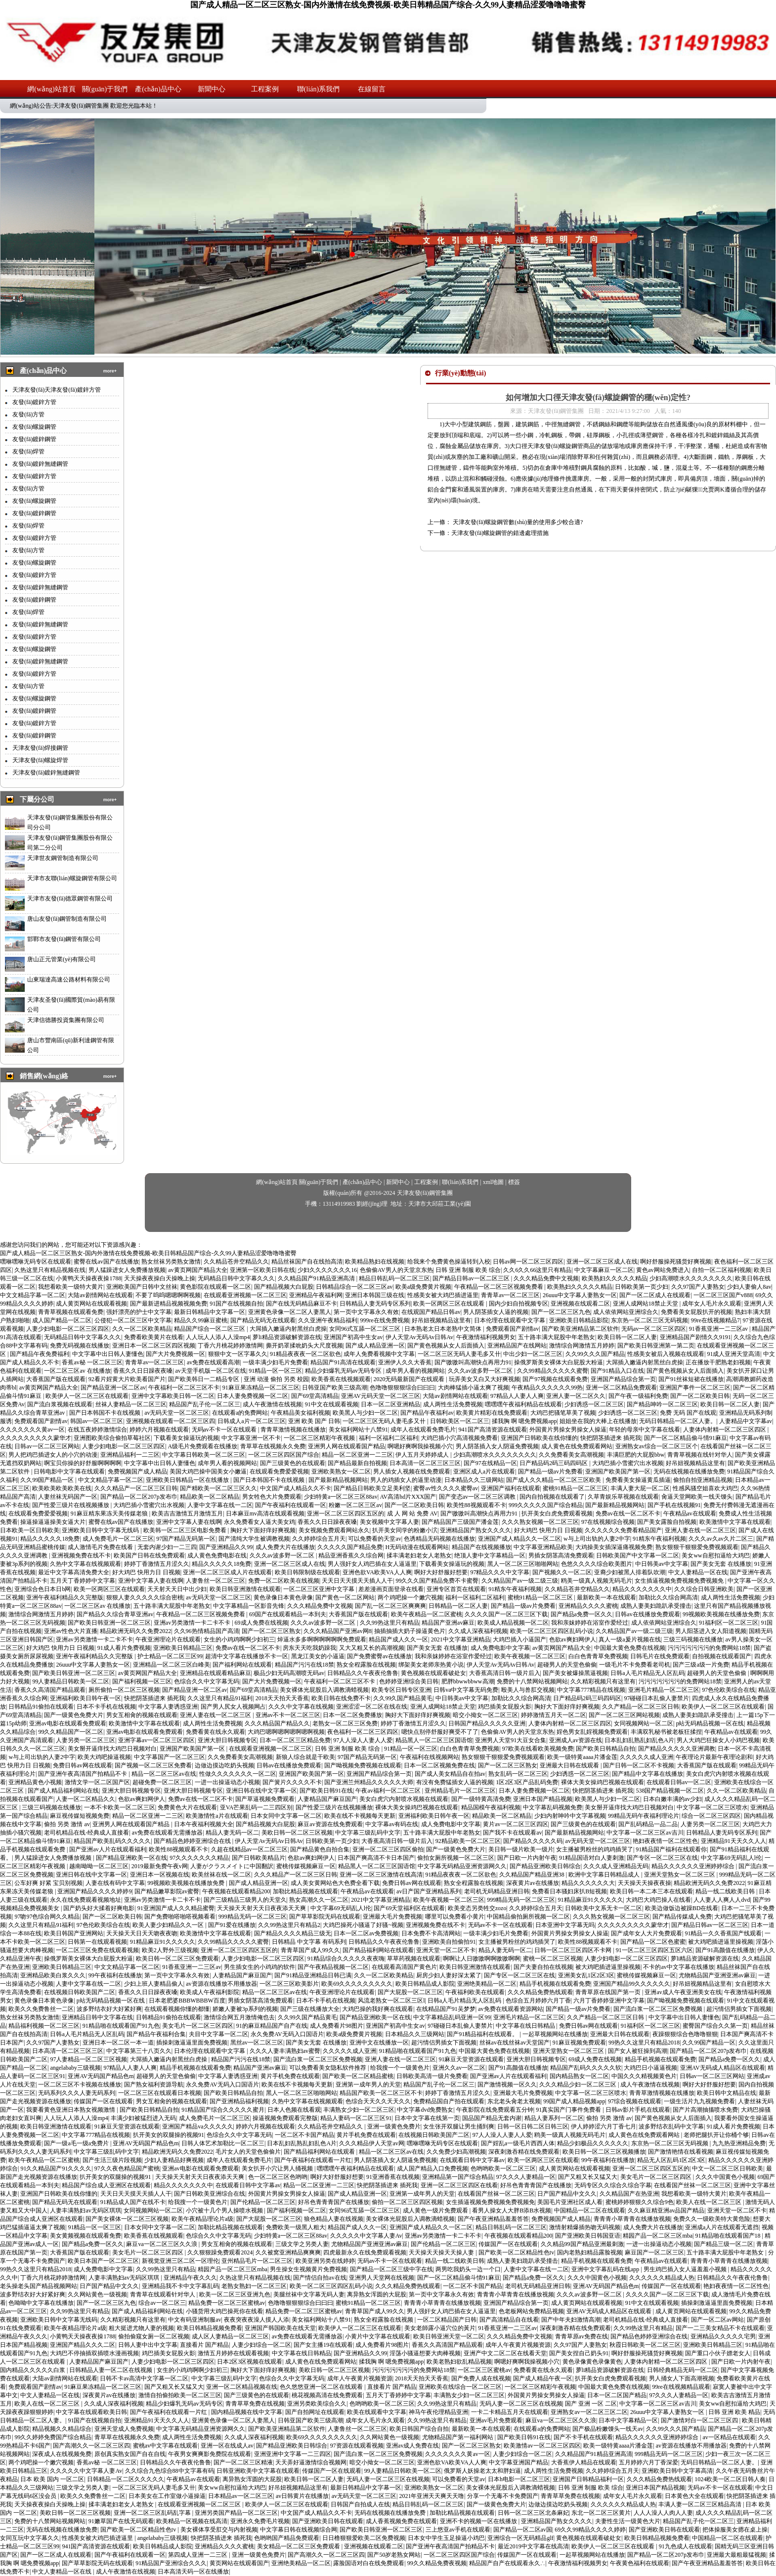  Describe the element at coordinates (445, 1950) in the screenshot. I see `亚洲天堂一区二区不卡` at that location.